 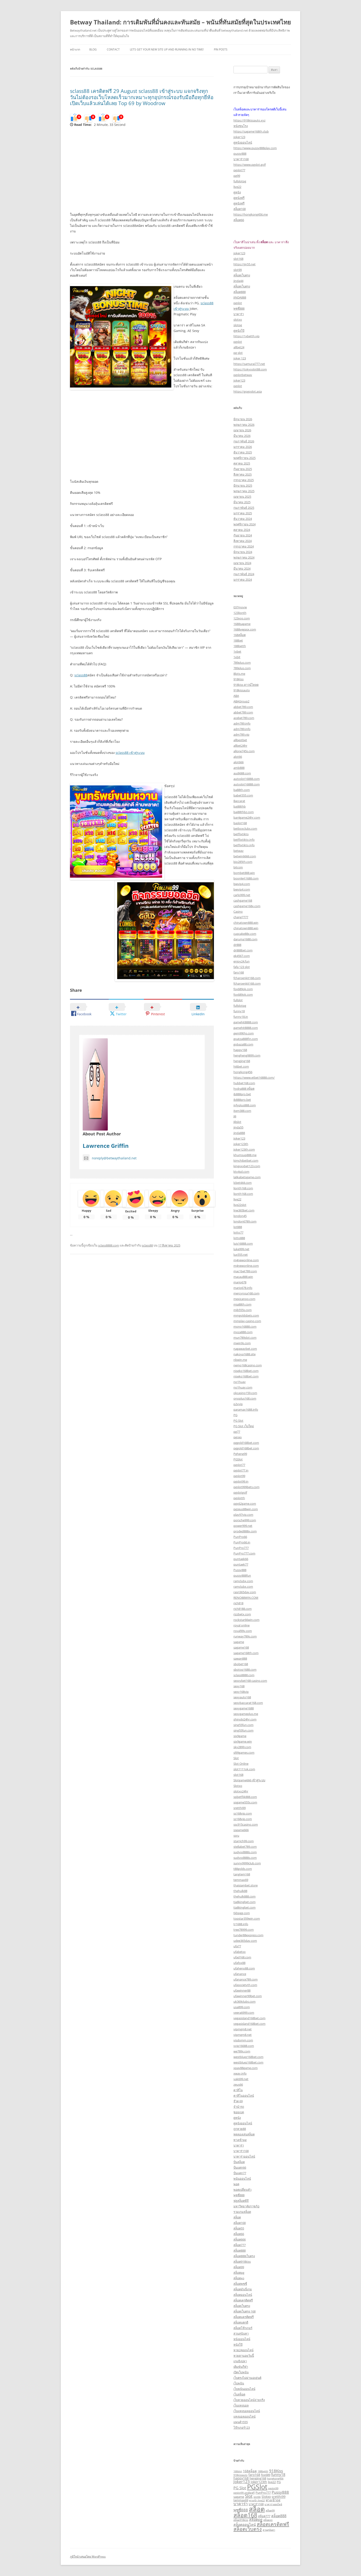 What do you see at coordinates (242, 2190) in the screenshot?
I see `พอตเปลี่ยนหัว` at bounding box center [242, 2190].